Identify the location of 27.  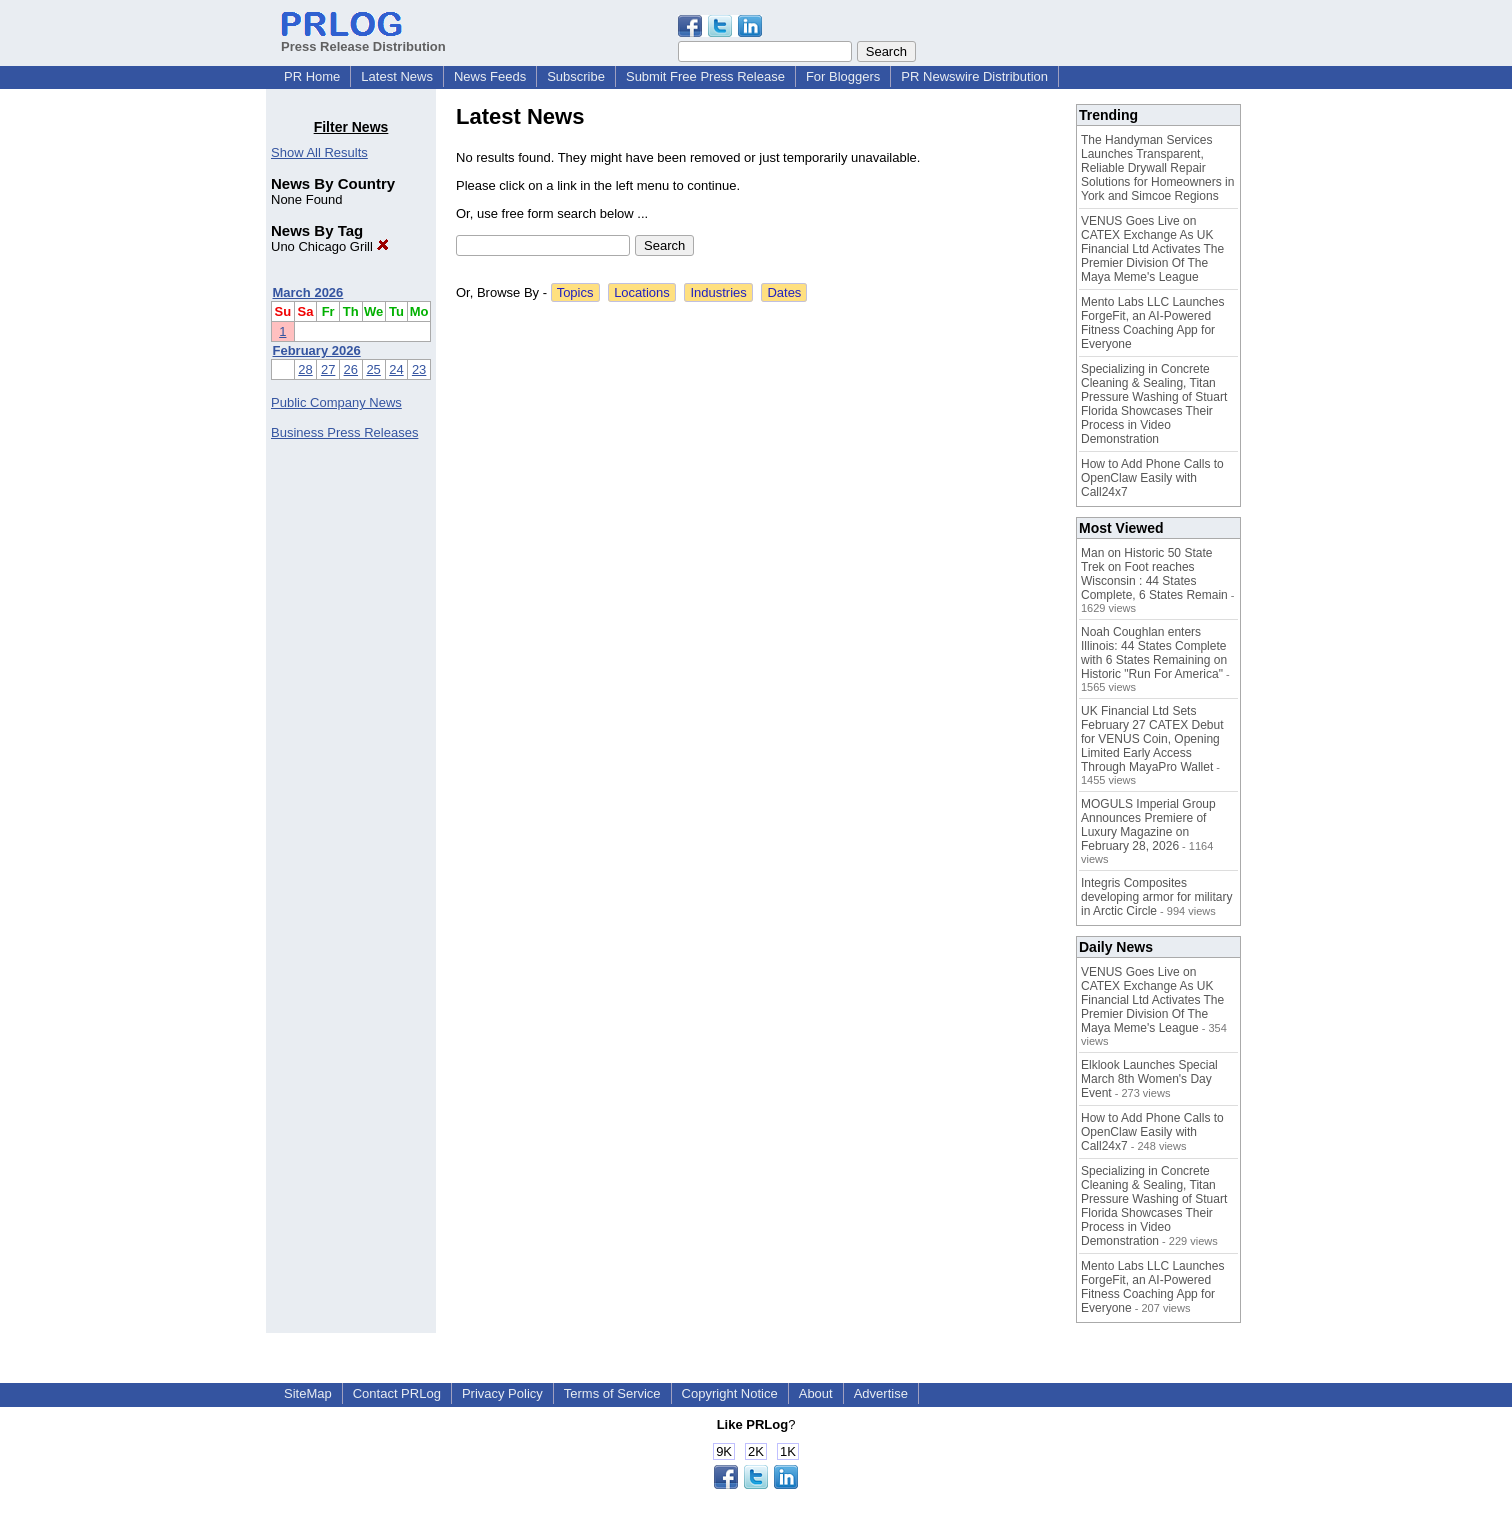
(328, 369).